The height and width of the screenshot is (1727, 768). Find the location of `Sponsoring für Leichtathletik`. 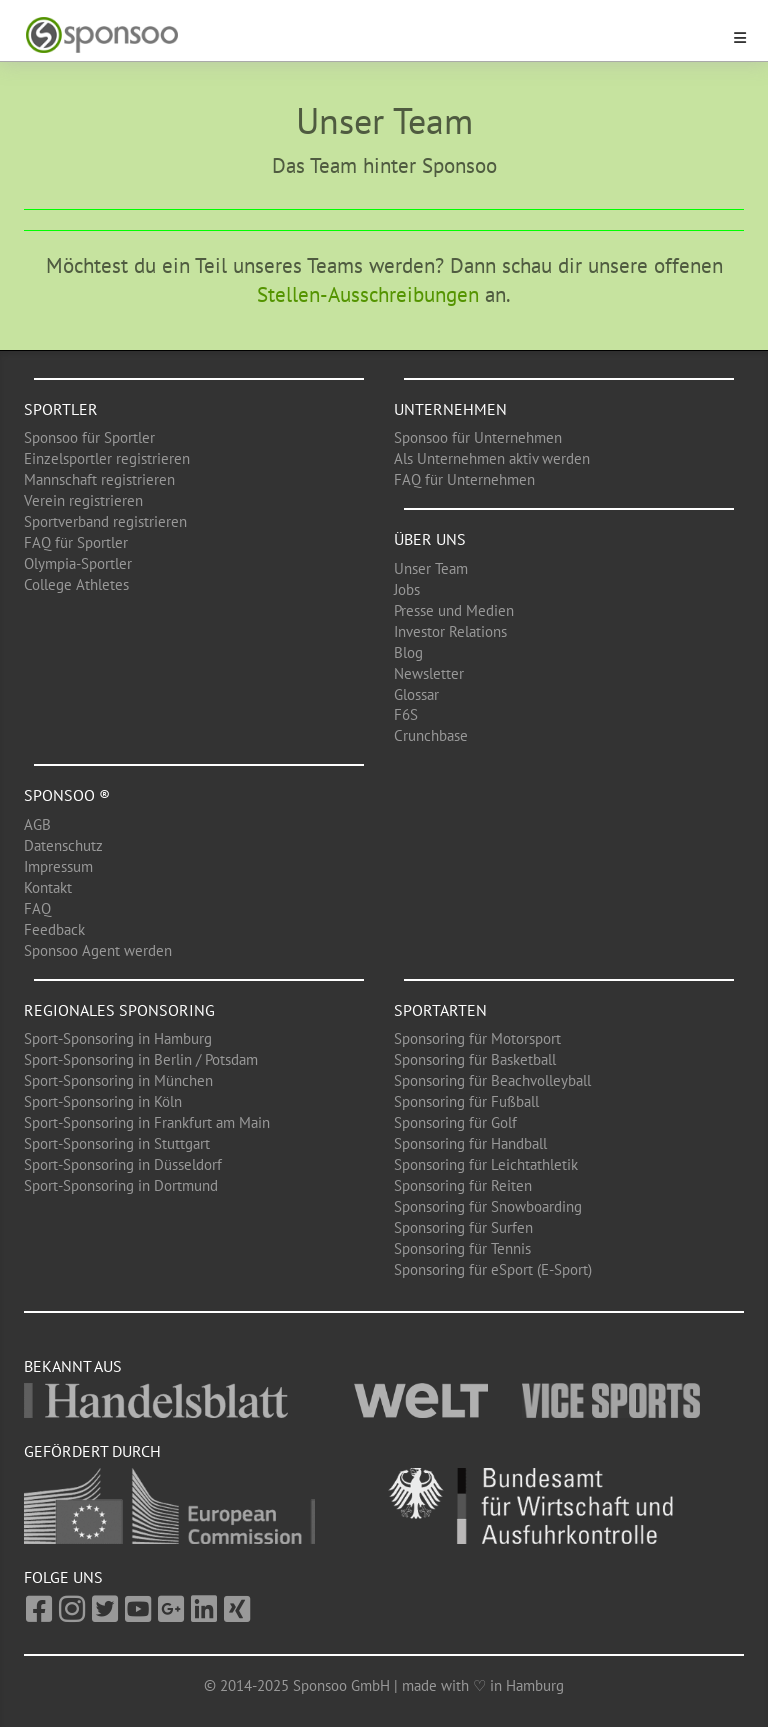

Sponsoring für Leichtathletik is located at coordinates (486, 1164).